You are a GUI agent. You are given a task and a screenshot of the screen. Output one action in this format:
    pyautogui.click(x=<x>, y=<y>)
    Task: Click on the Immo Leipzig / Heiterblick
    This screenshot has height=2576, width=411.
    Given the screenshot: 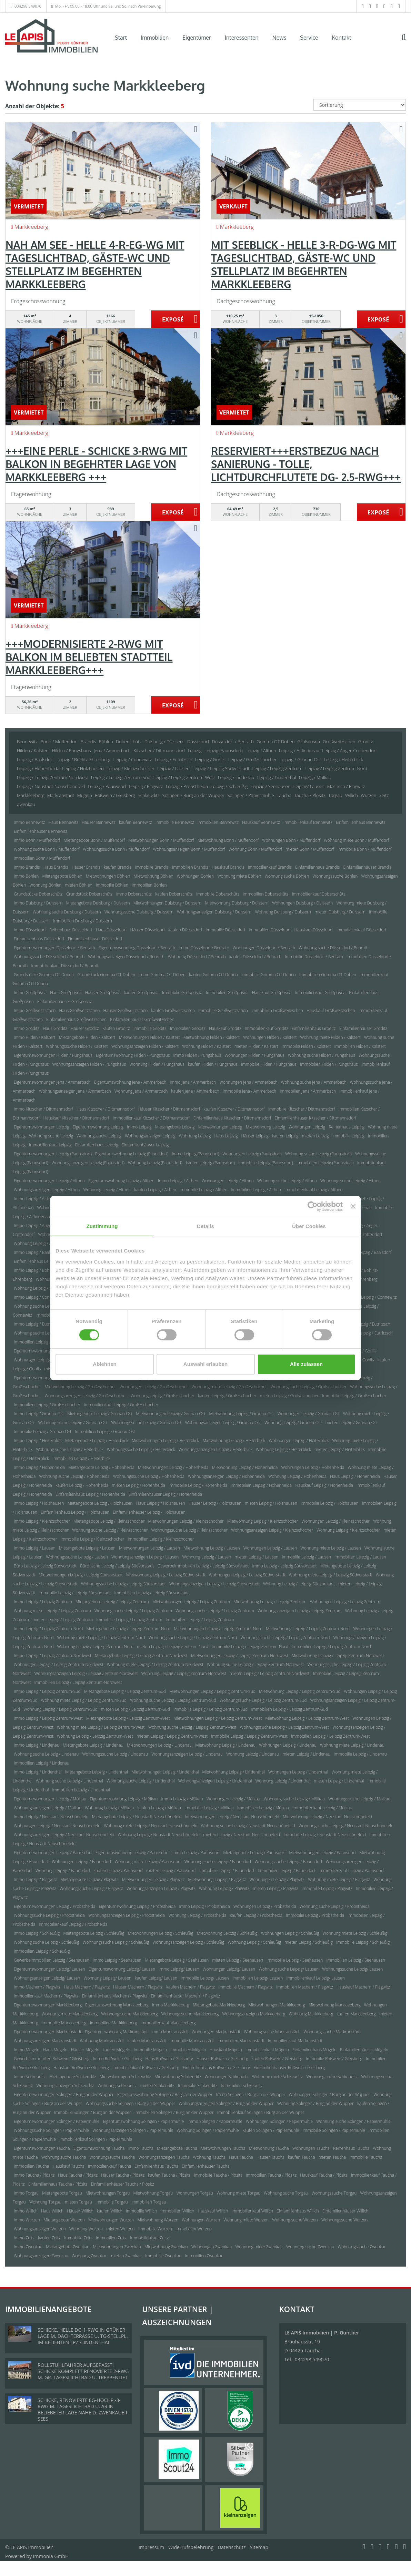 What is the action you would take?
    pyautogui.click(x=38, y=1440)
    